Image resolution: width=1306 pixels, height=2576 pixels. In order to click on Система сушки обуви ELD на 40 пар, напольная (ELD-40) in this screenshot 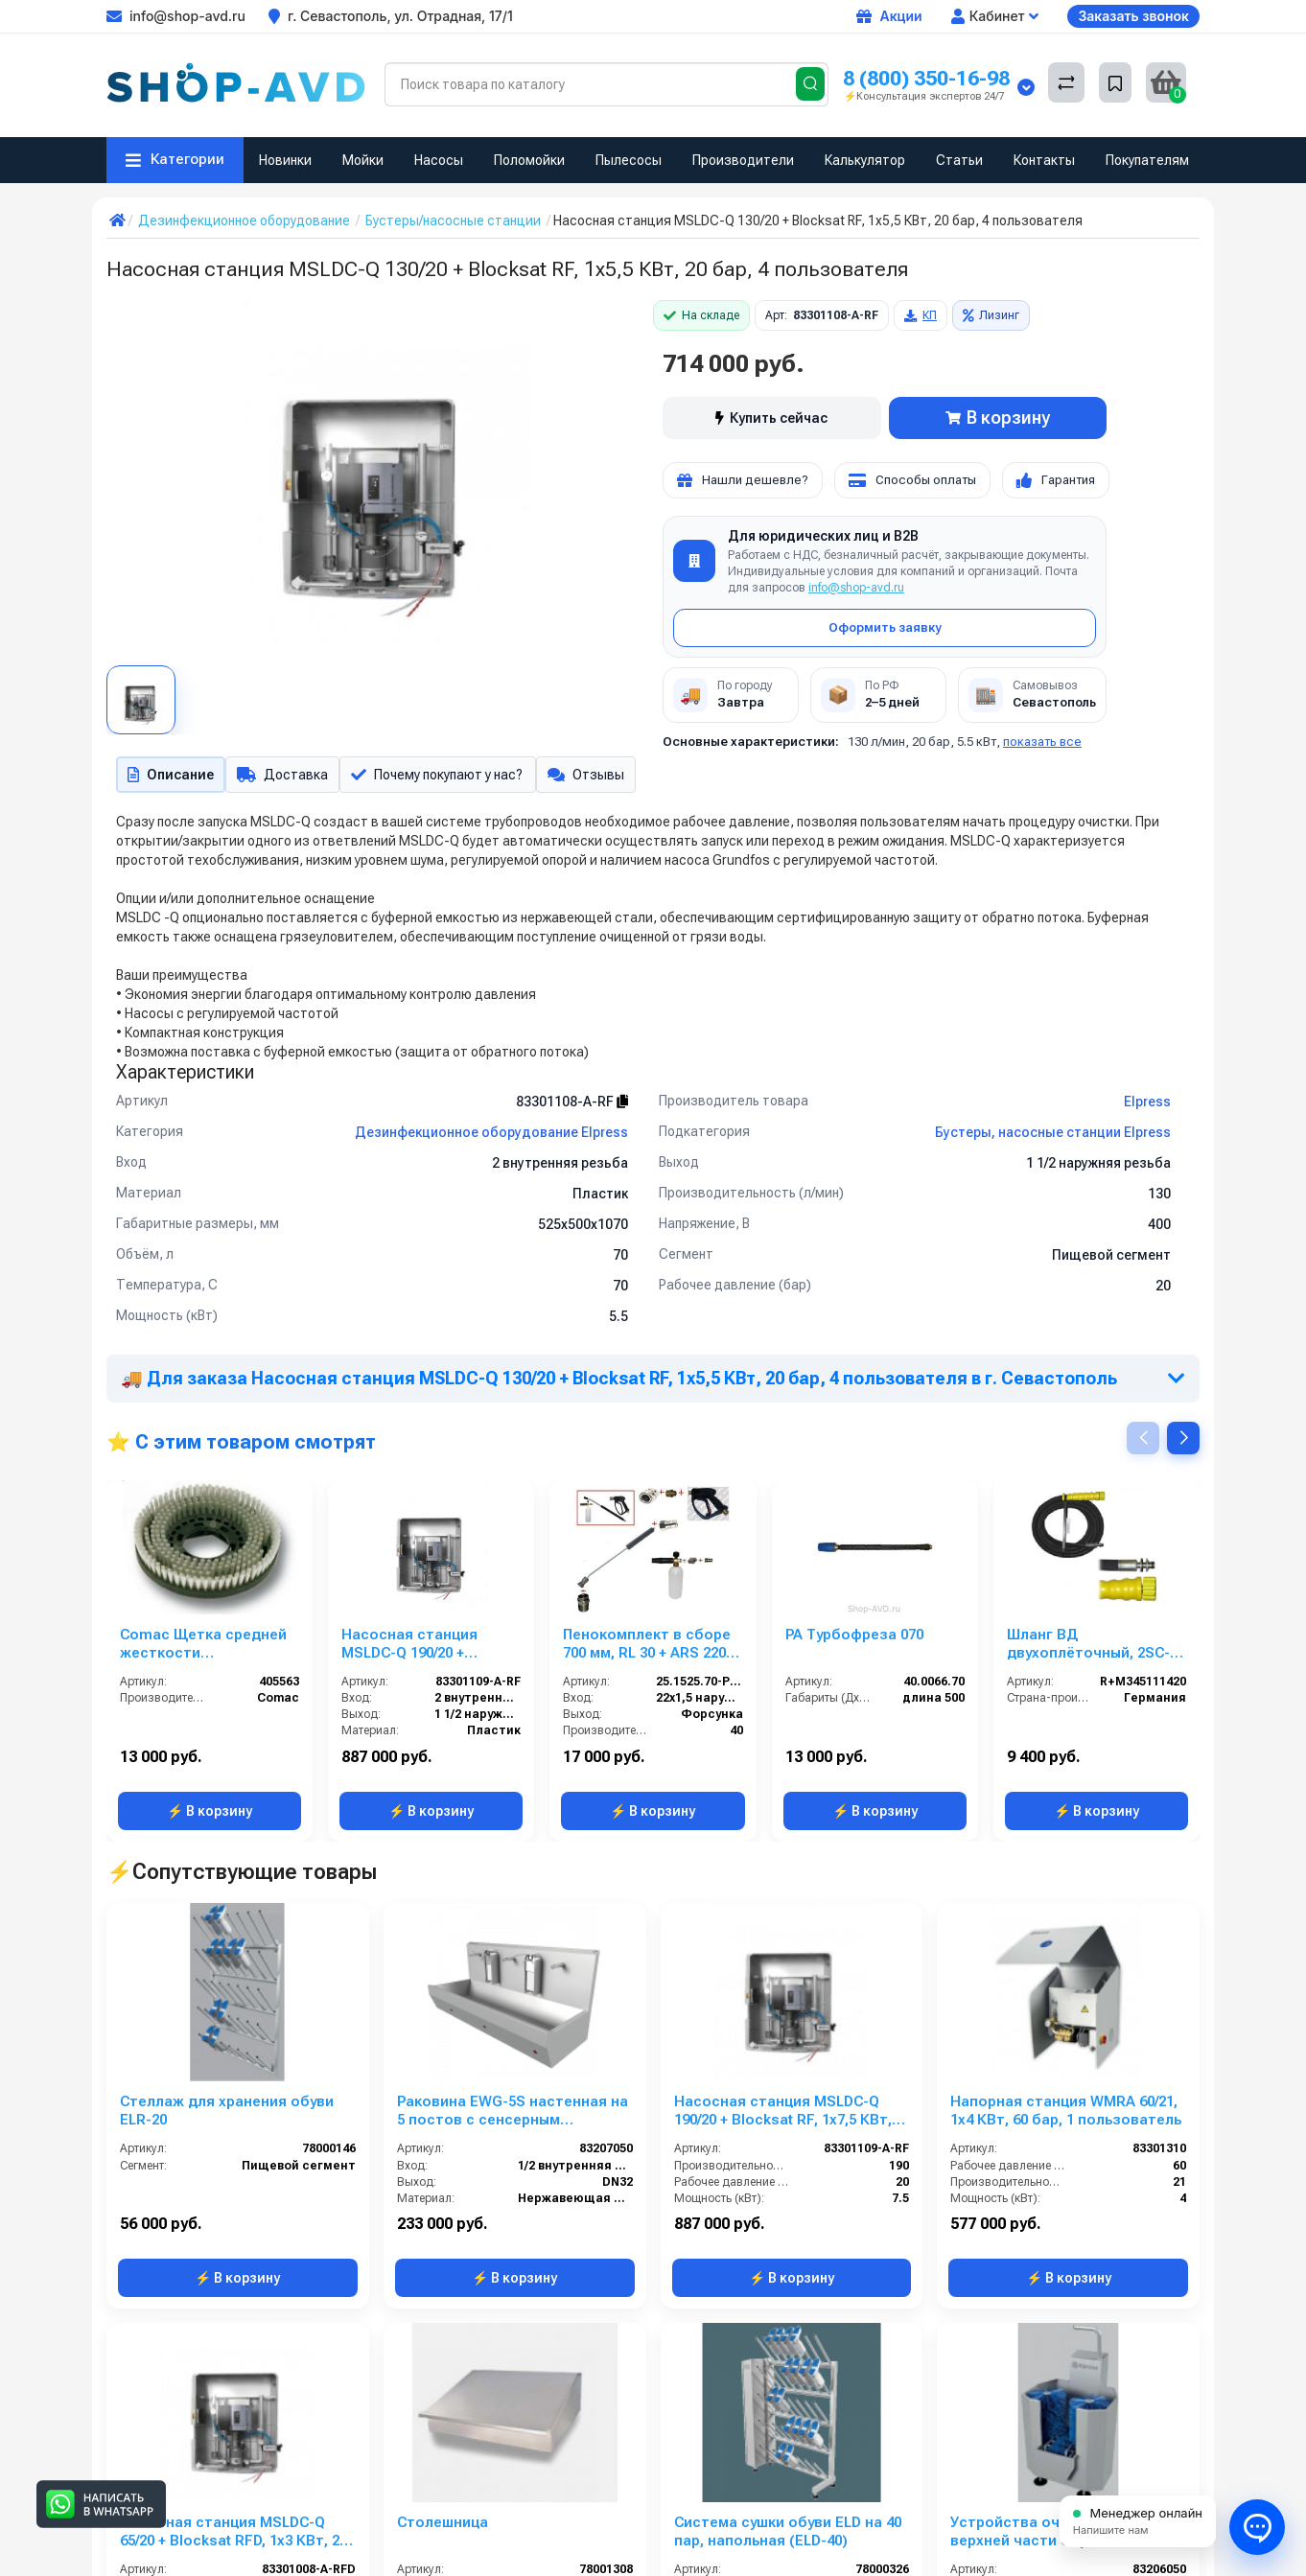, I will do `click(787, 2535)`.